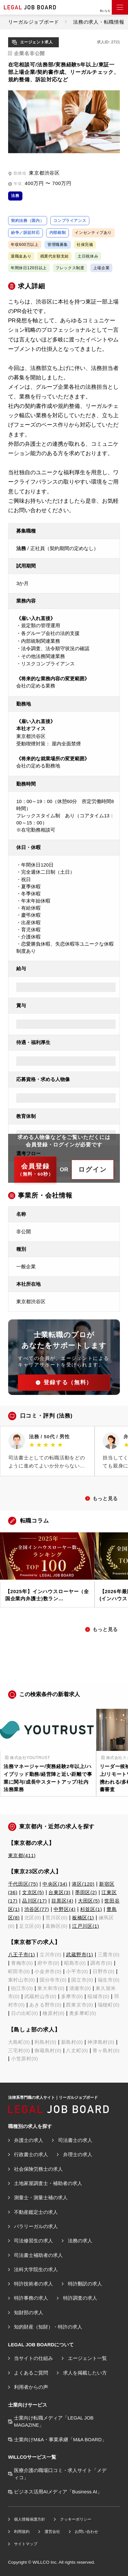 The height and width of the screenshot is (2576, 128). What do you see at coordinates (54, 2421) in the screenshot?
I see `士業向け転職メディア「LEGAL JOB MAGAZINE」` at bounding box center [54, 2421].